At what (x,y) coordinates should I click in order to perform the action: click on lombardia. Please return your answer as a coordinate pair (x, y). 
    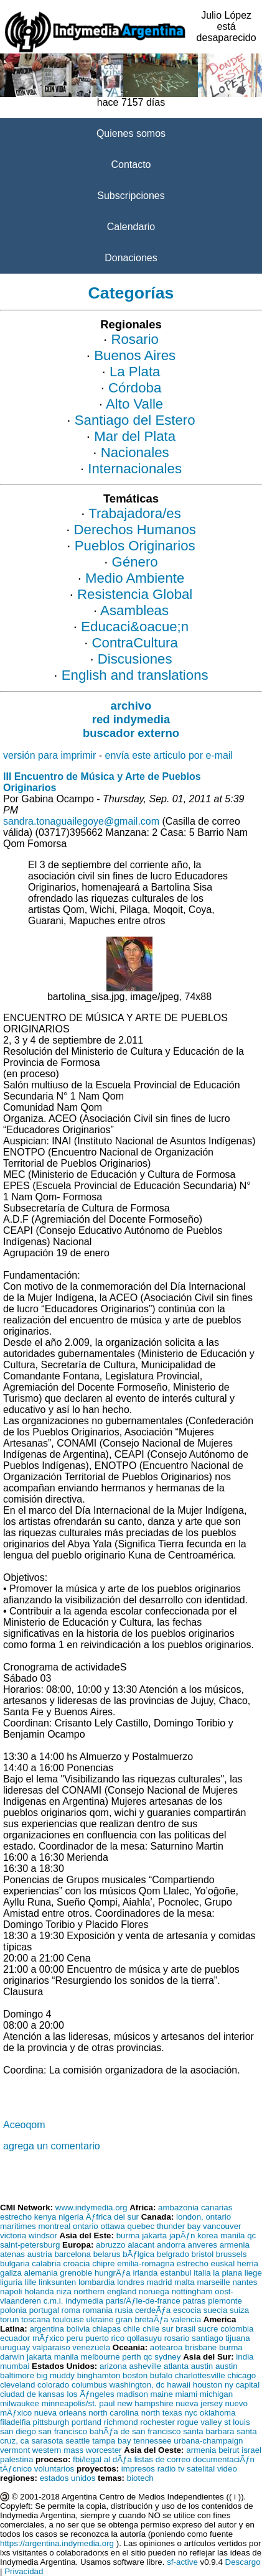
    Looking at the image, I should click on (96, 2282).